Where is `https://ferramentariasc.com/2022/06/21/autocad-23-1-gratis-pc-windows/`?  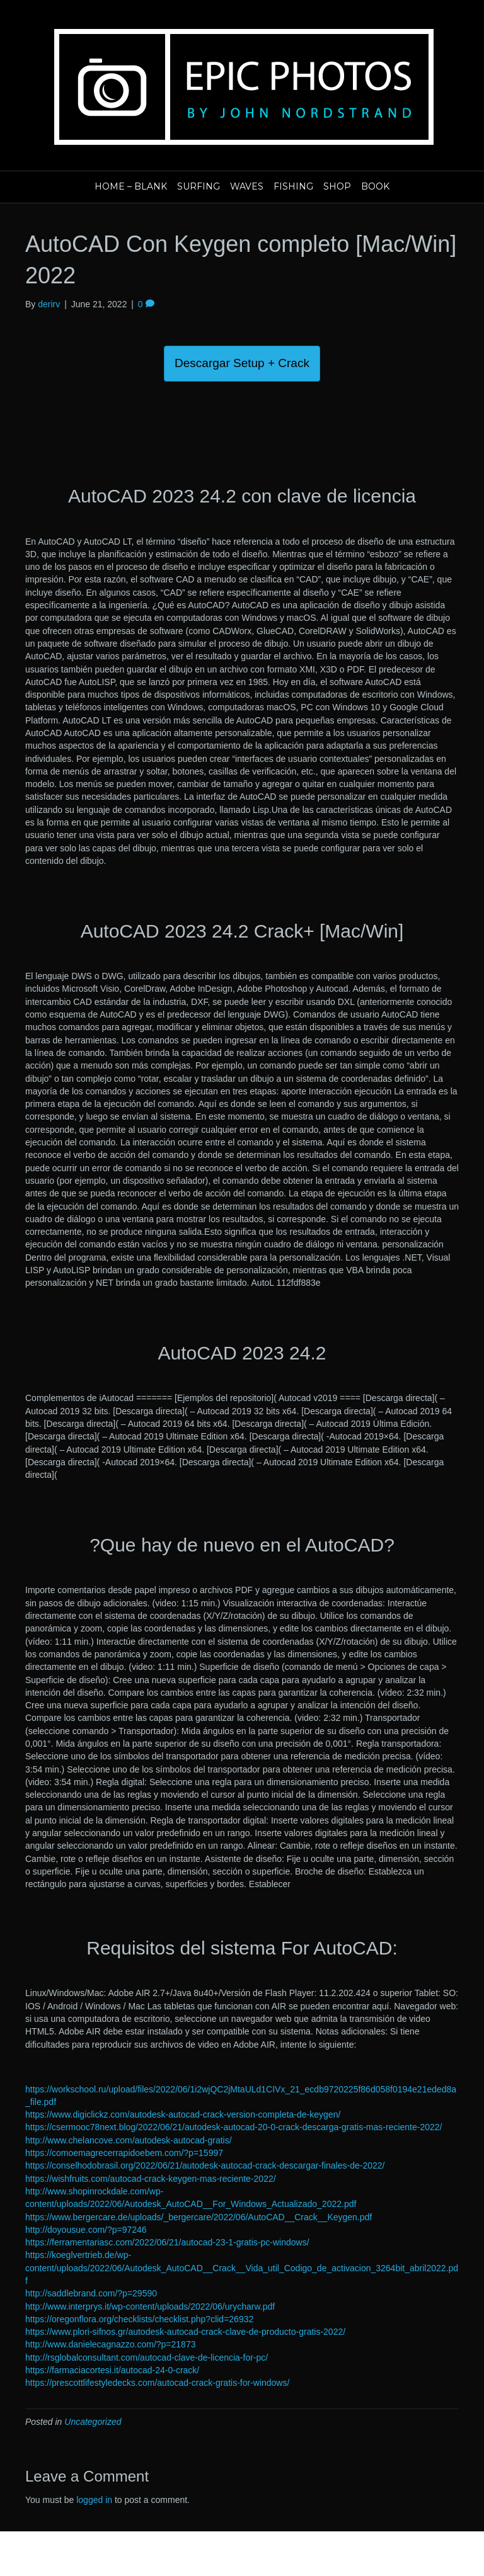
https://ferramentariasc.com/2022/06/21/autocad-23-1-gratis-pc-windows/ is located at coordinates (167, 2242).